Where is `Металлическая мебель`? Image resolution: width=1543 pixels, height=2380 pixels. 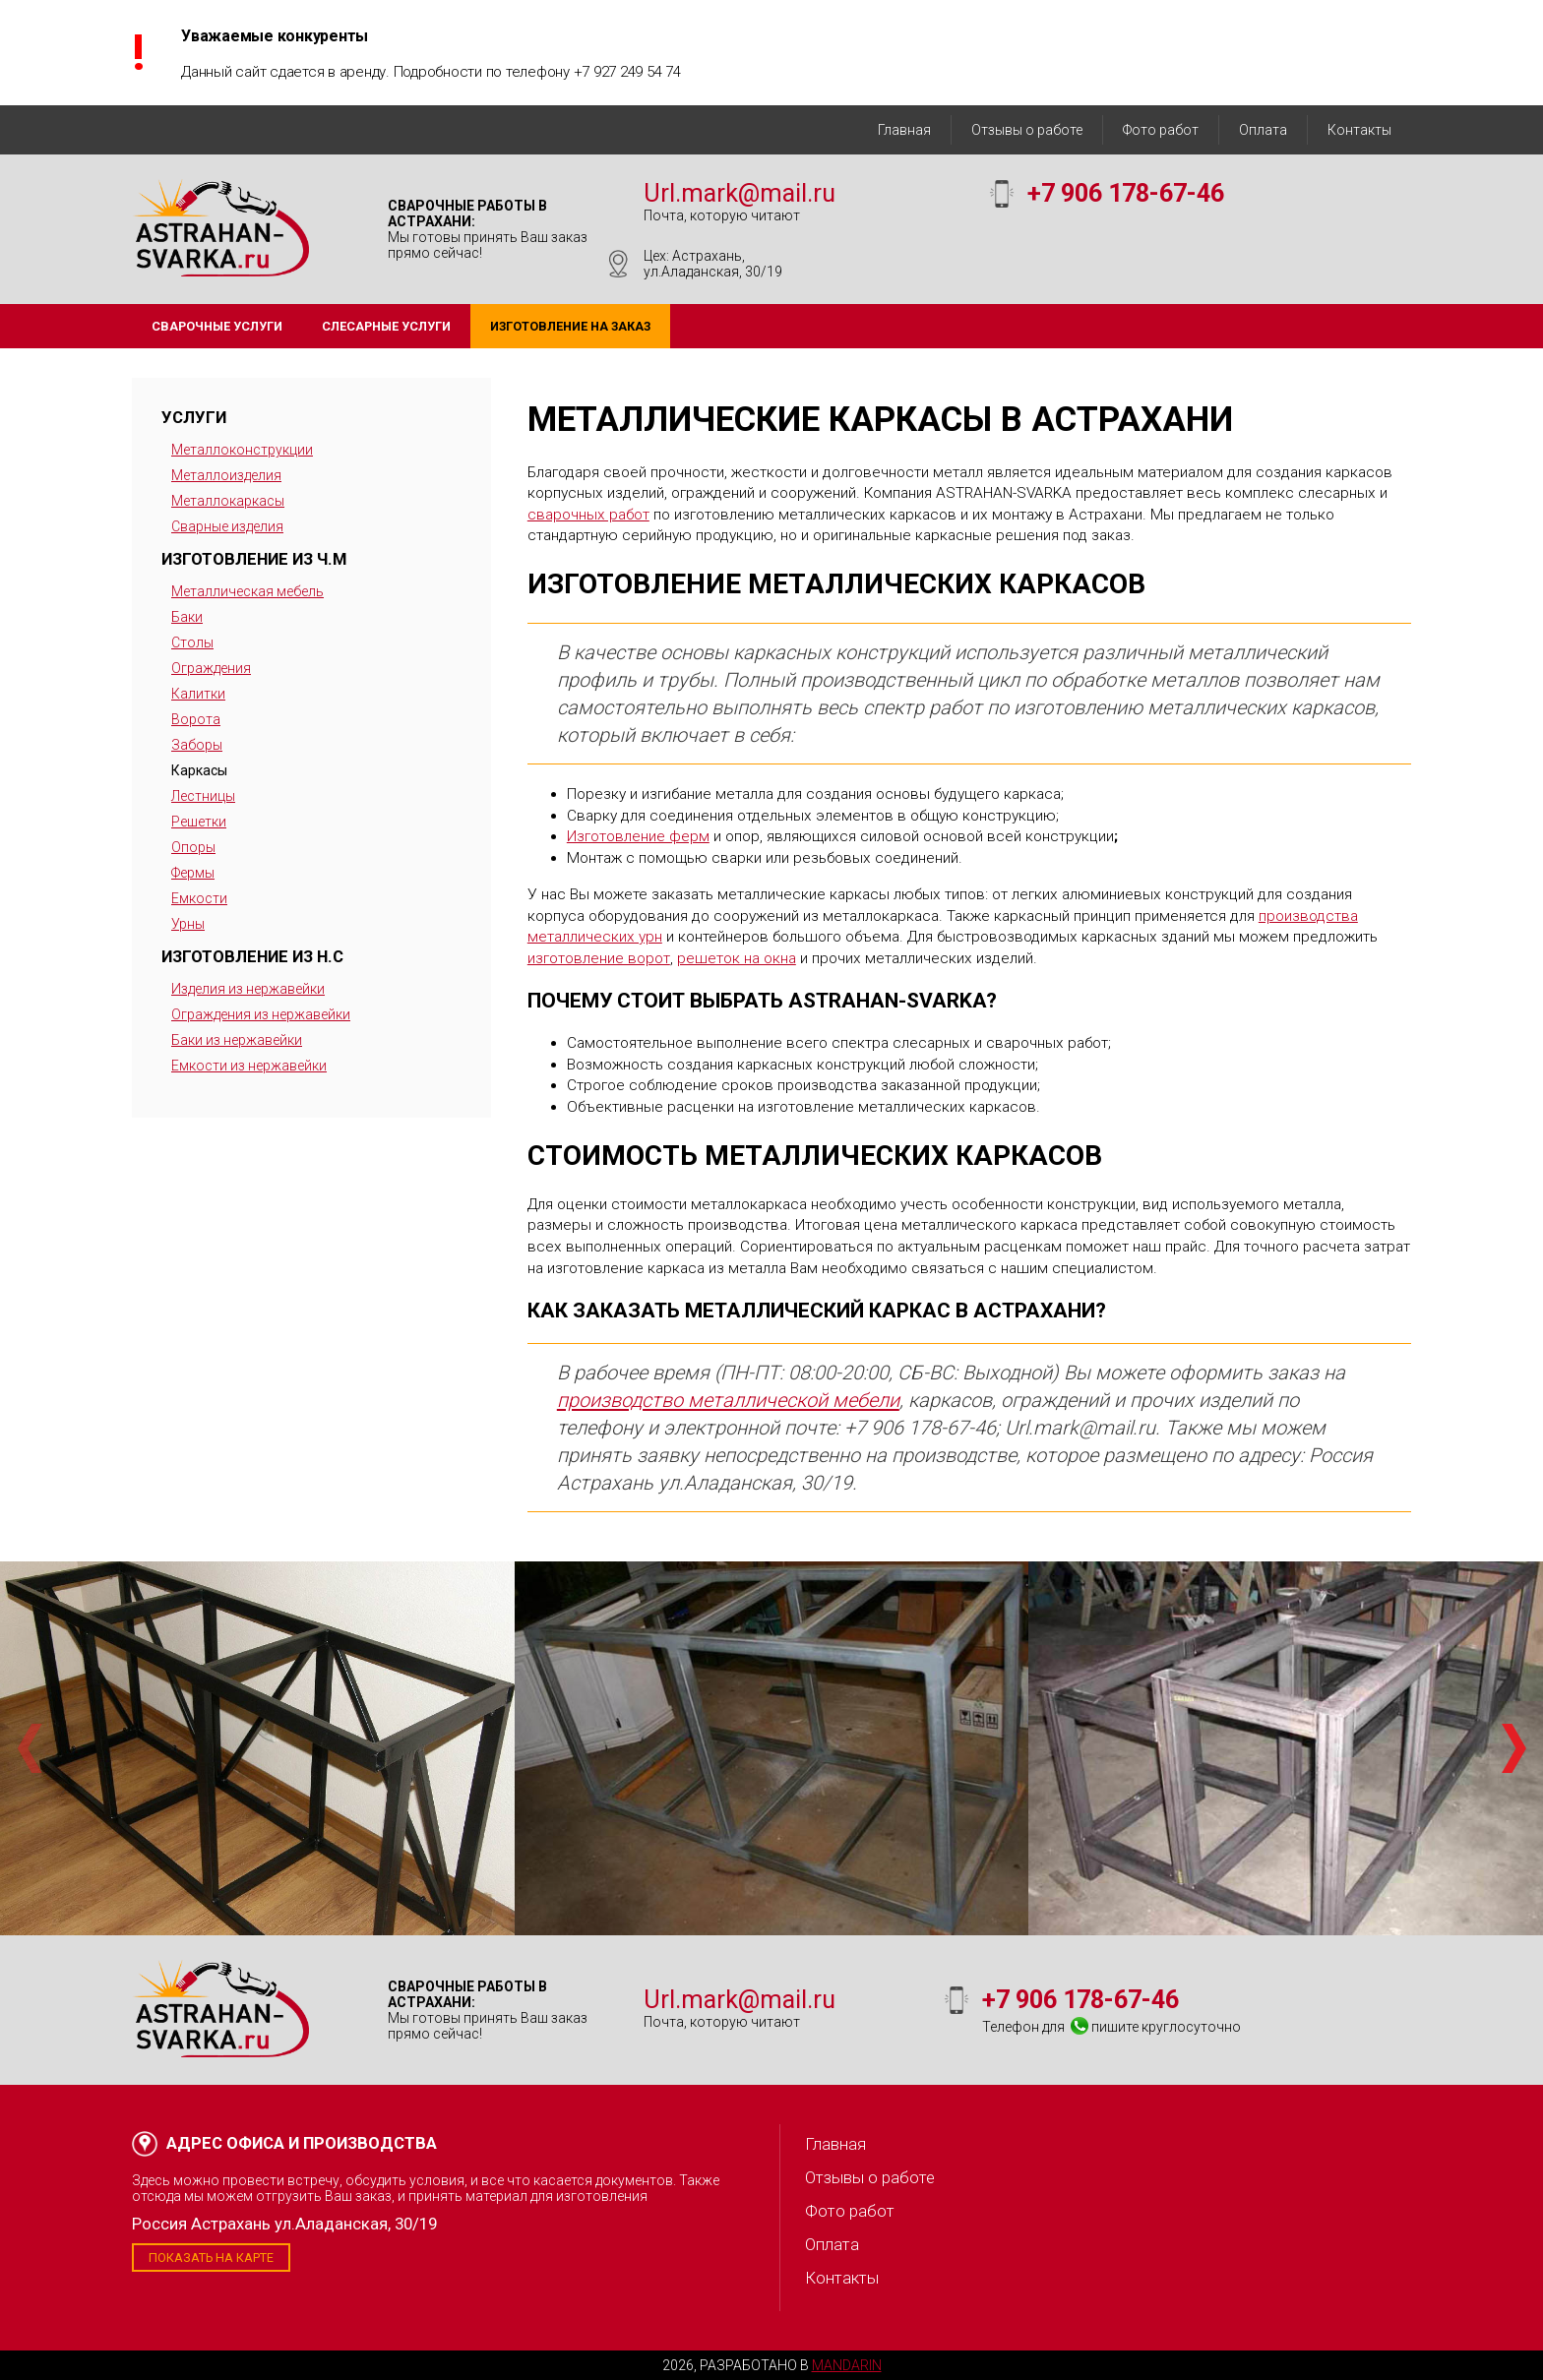
Металлическая мебель is located at coordinates (247, 591).